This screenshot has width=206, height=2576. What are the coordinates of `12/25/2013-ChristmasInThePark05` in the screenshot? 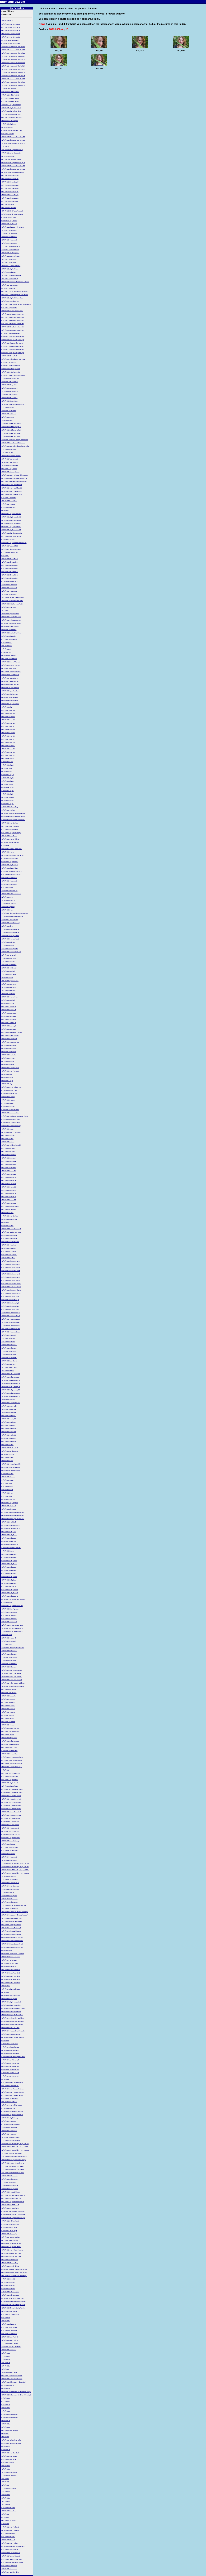 It's located at (13, 72).